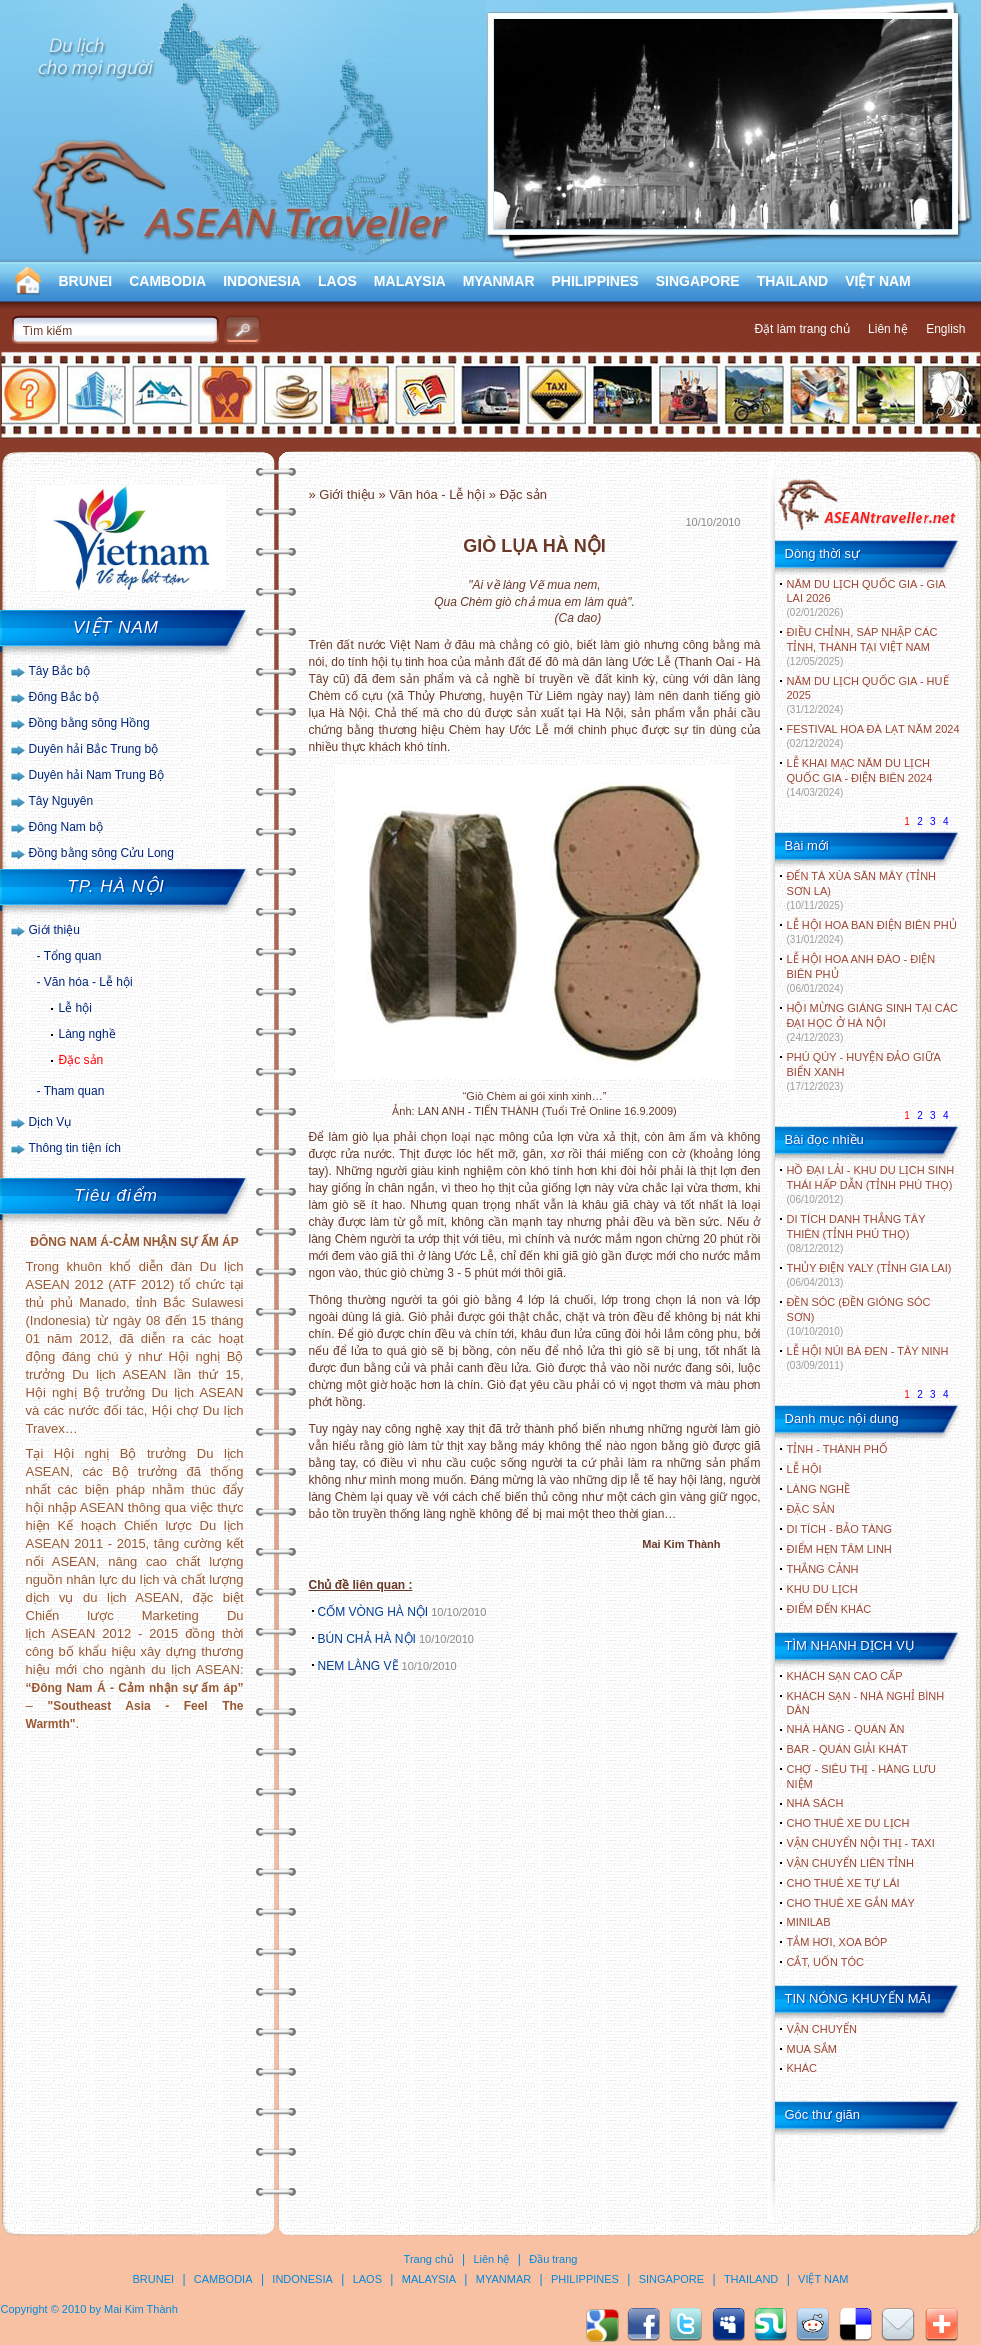 Image resolution: width=981 pixels, height=2345 pixels. I want to click on Cắt, uốn tóc, so click(826, 1962).